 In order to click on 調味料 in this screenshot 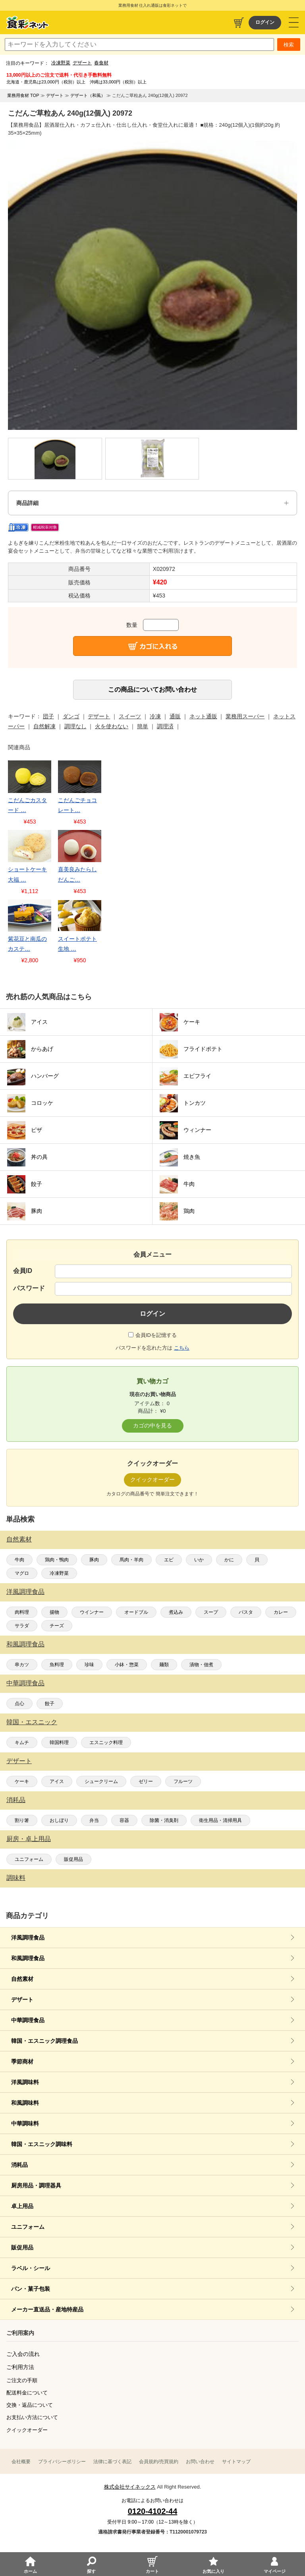, I will do `click(15, 1877)`.